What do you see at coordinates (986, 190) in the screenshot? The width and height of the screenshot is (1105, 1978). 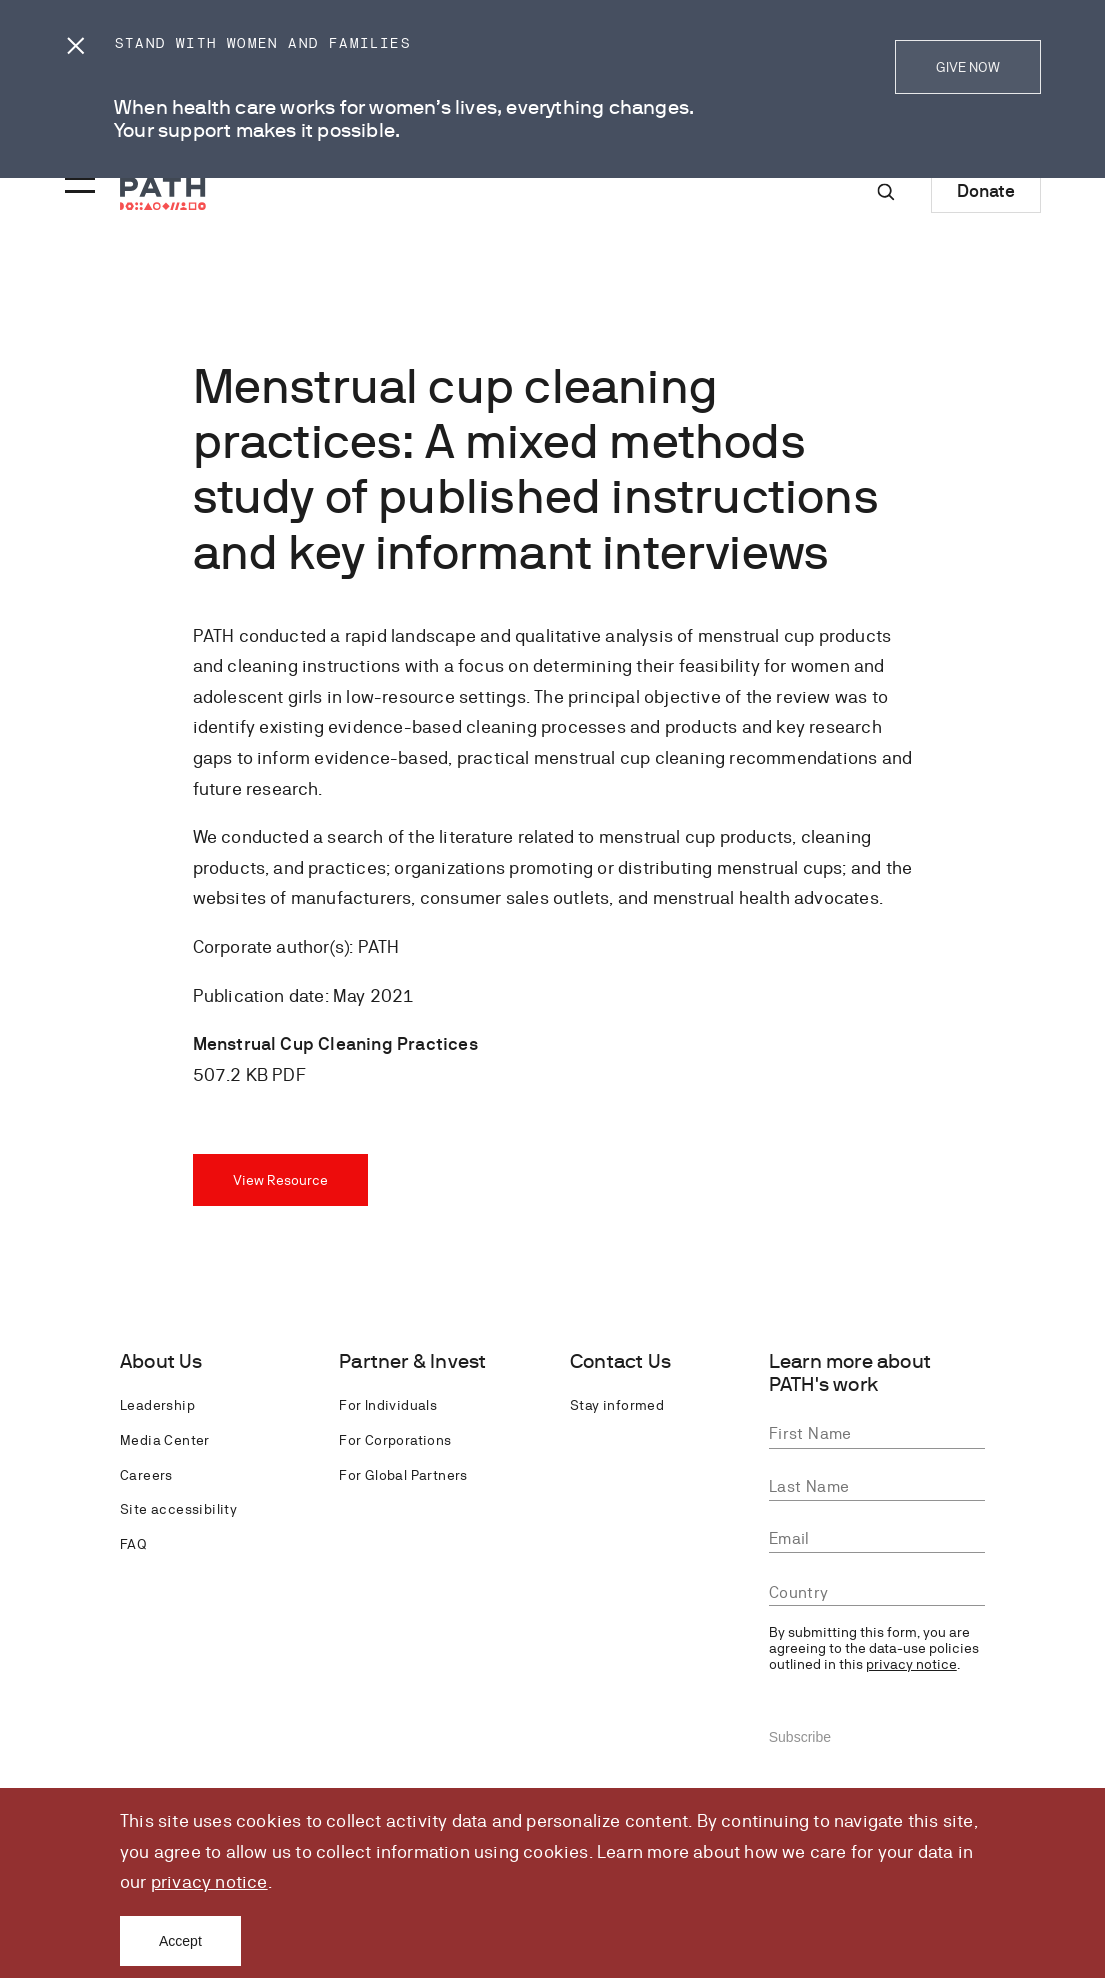 I see `Donate [Donate to Path]` at bounding box center [986, 190].